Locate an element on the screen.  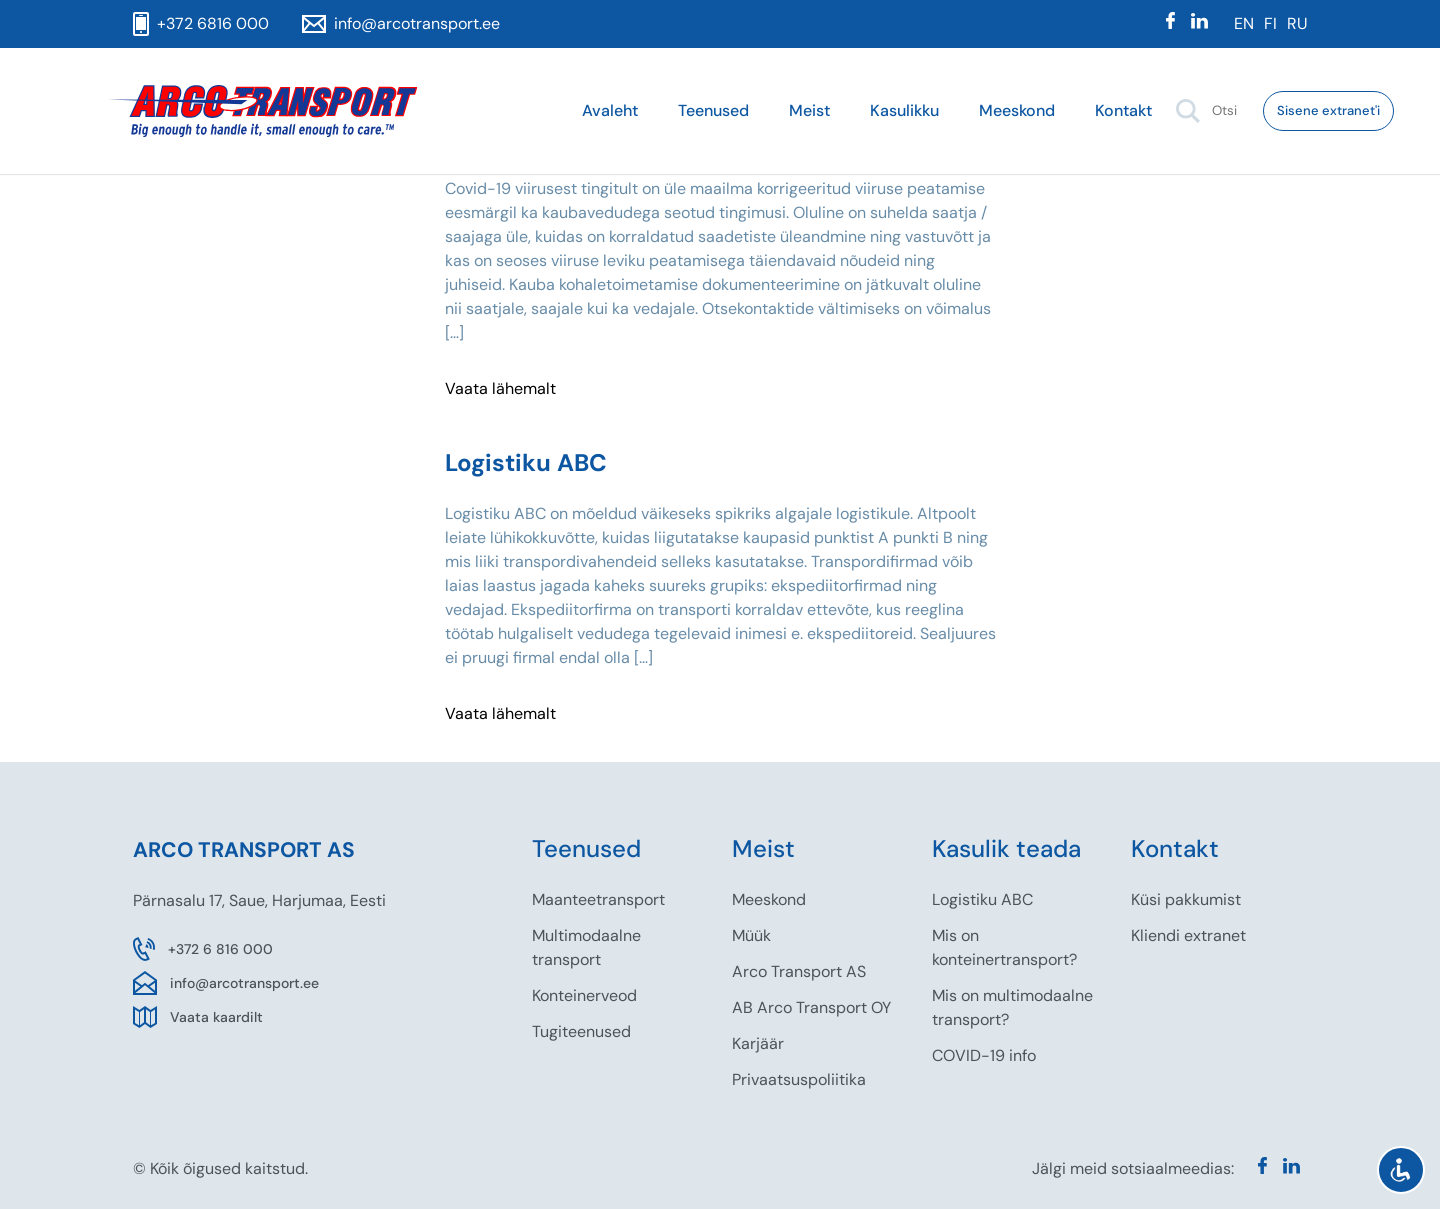
Vaata kaardilt is located at coordinates (216, 1017).